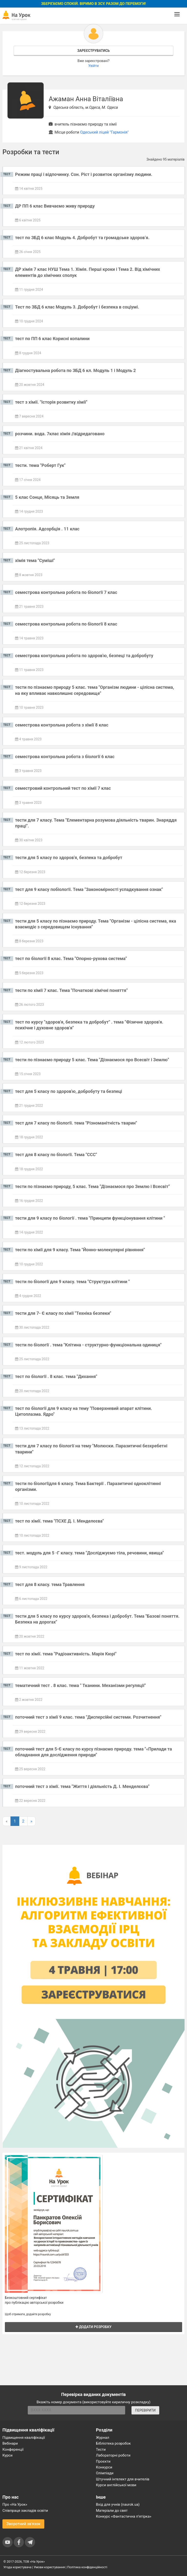 The height and width of the screenshot is (2576, 187). Describe the element at coordinates (56, 1154) in the screenshot. I see `тест для 8 класу по біології. Тема "ССС"` at that location.